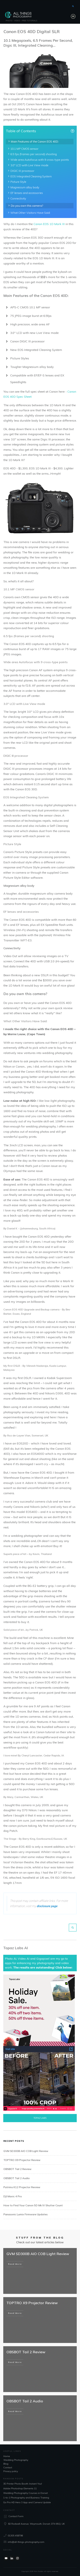 Image resolution: width=80 pixels, height=2576 pixels. What do you see at coordinates (33, 2205) in the screenshot?
I see `How to Find Your Canon 5D Mk IV Shutter Count` at bounding box center [33, 2205].